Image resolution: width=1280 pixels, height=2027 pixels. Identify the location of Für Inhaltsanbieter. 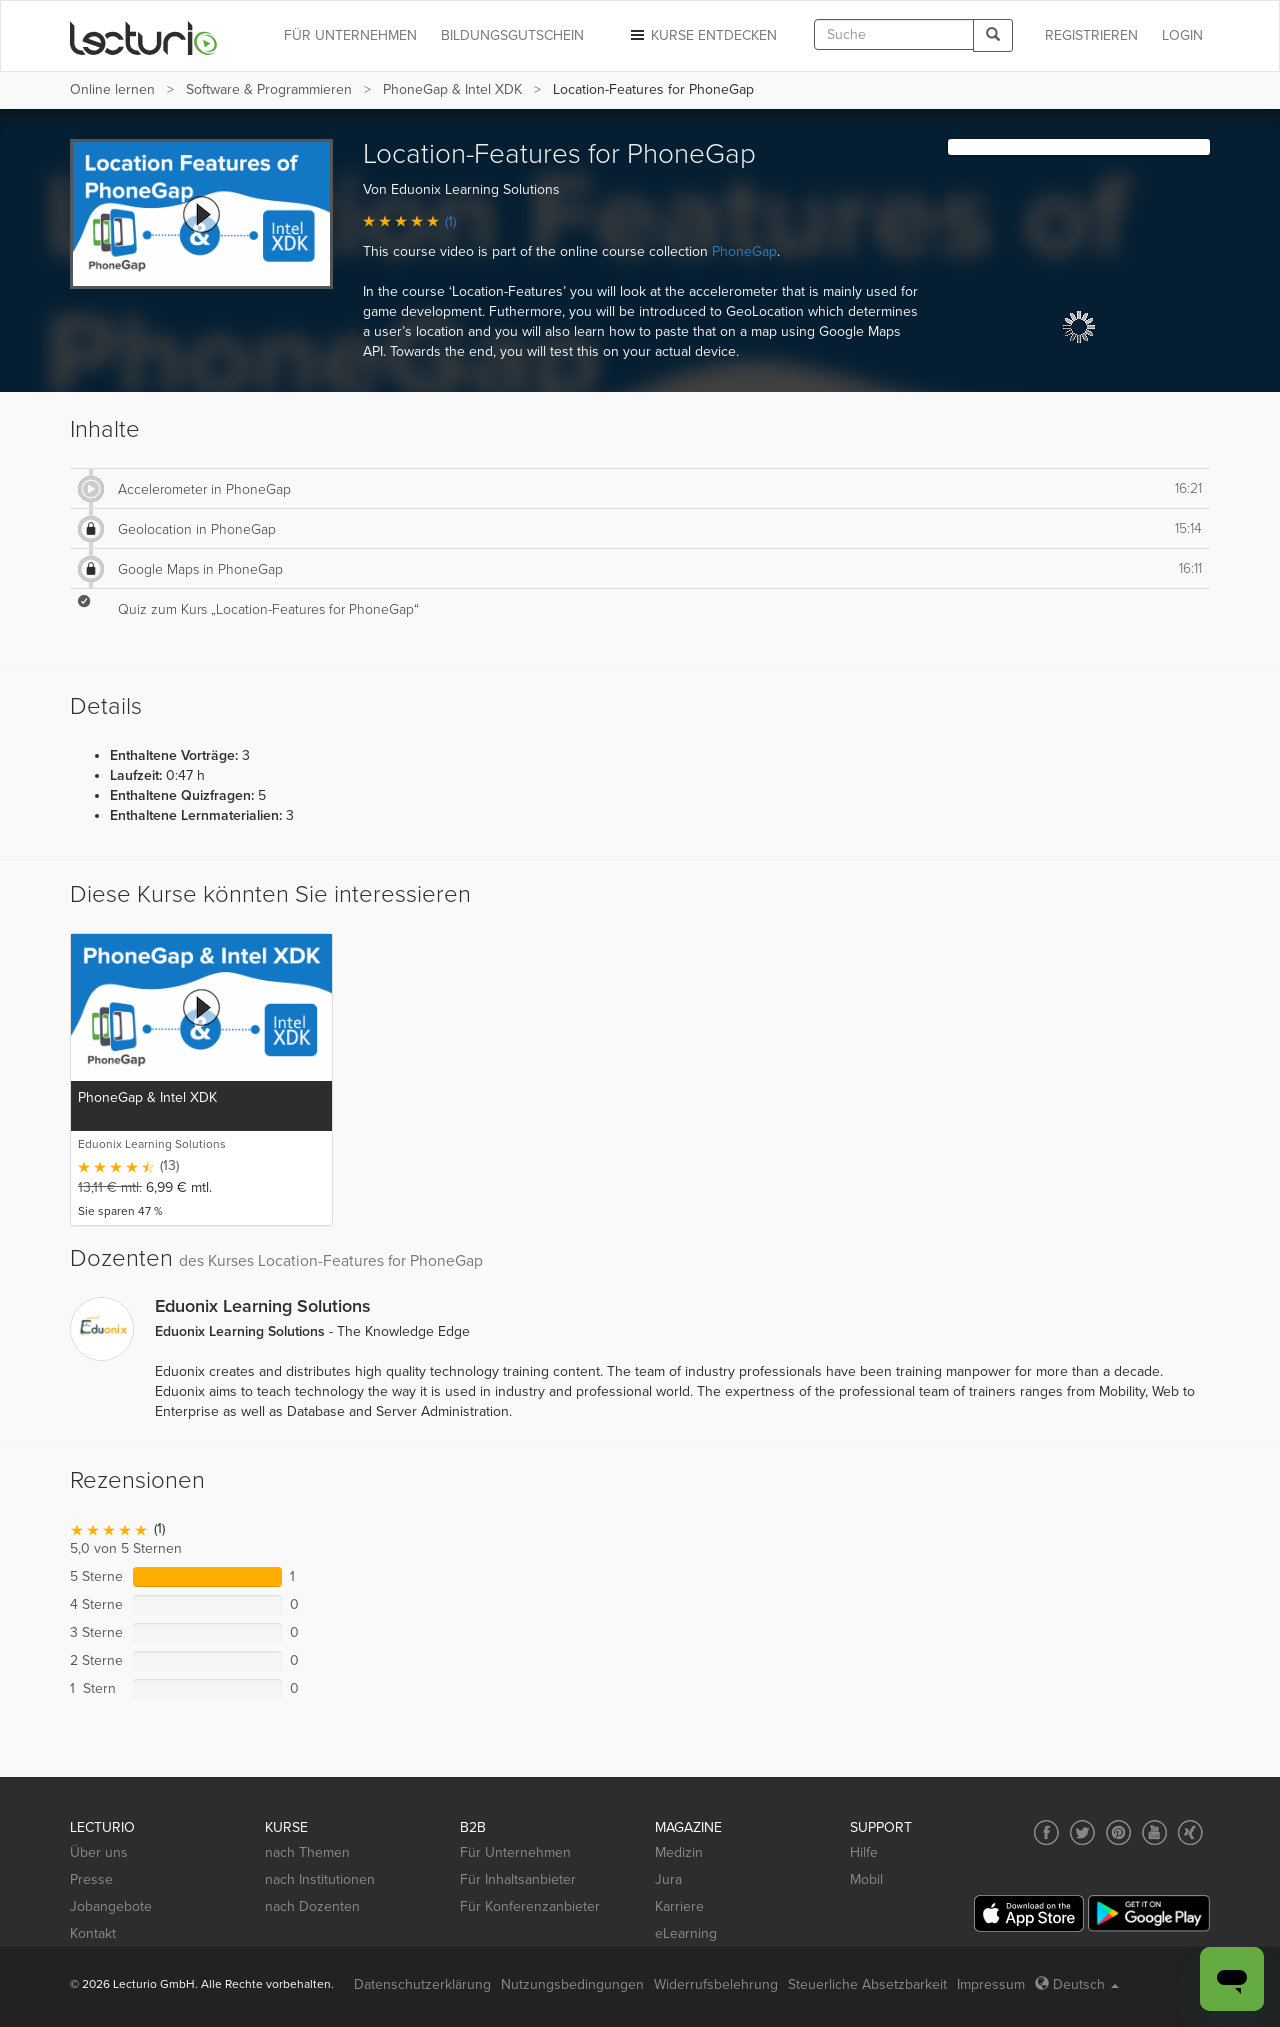
(518, 1879).